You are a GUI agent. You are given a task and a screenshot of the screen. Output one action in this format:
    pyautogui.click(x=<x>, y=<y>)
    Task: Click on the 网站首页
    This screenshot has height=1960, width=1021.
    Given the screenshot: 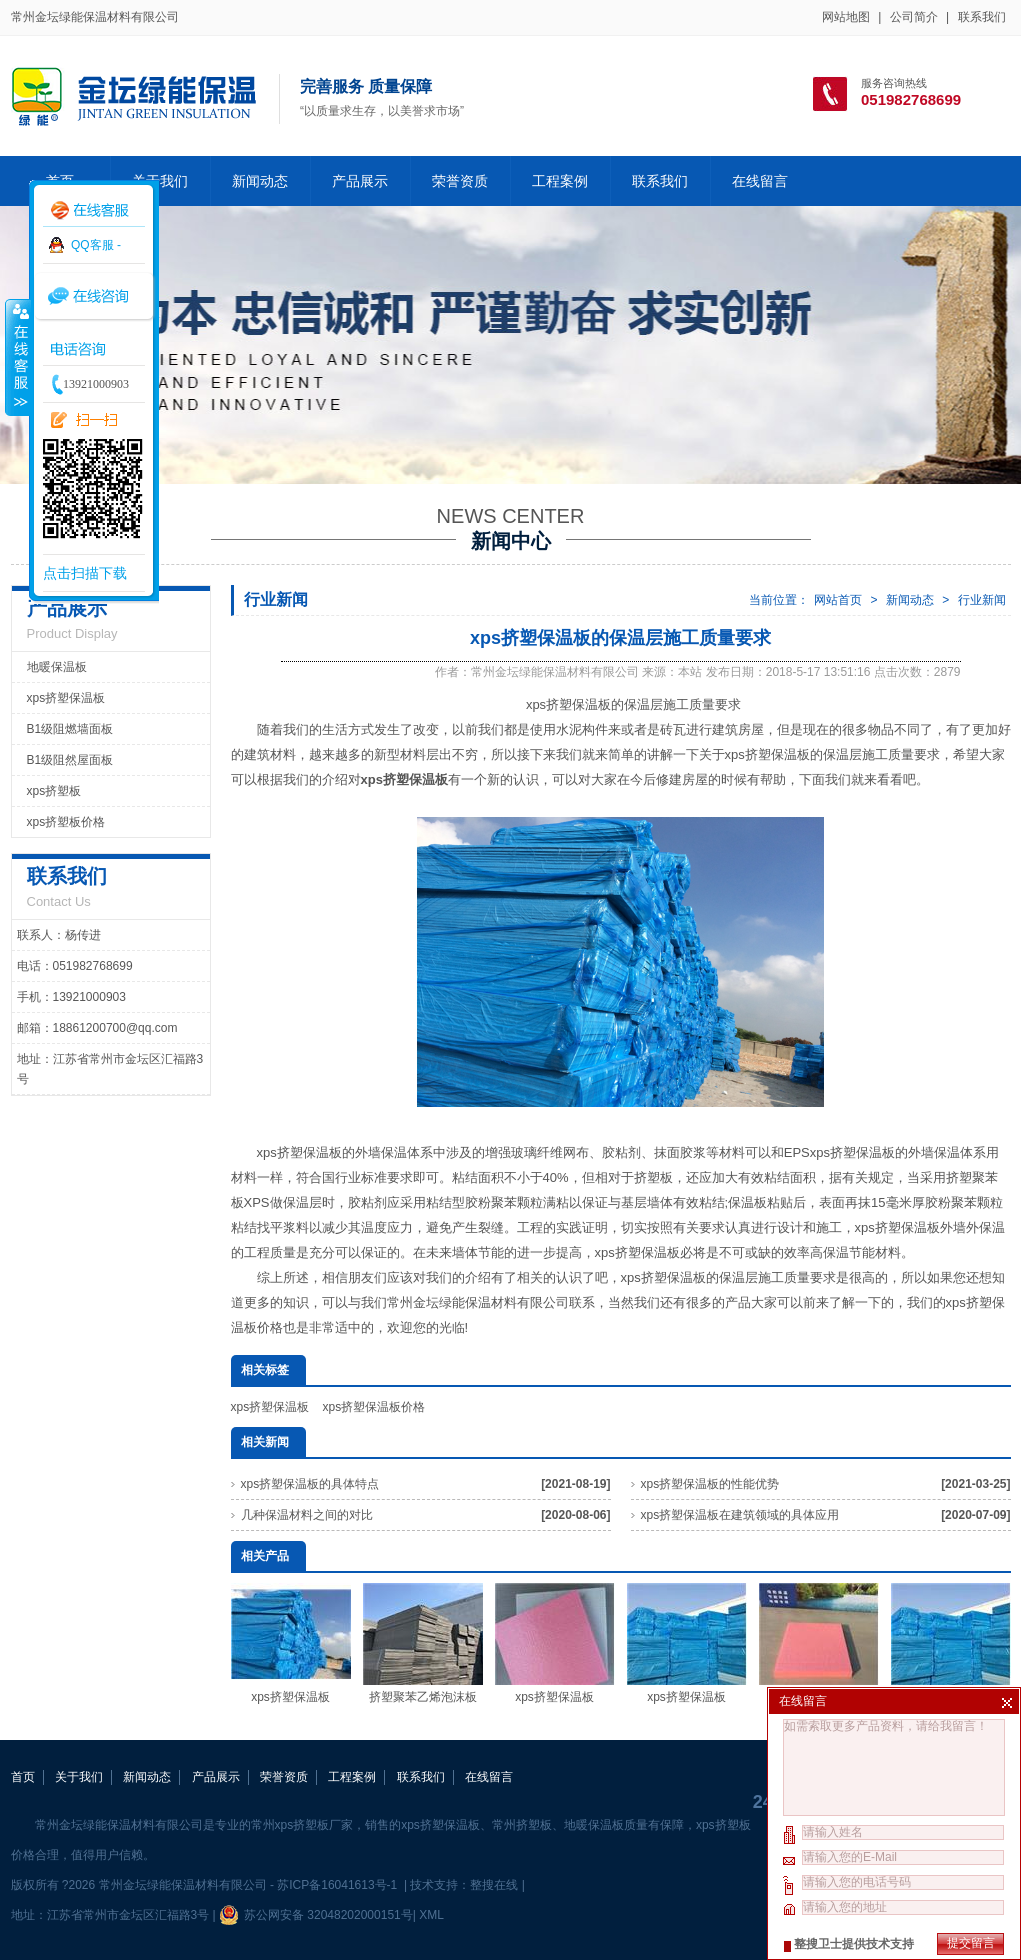 What is the action you would take?
    pyautogui.click(x=838, y=600)
    